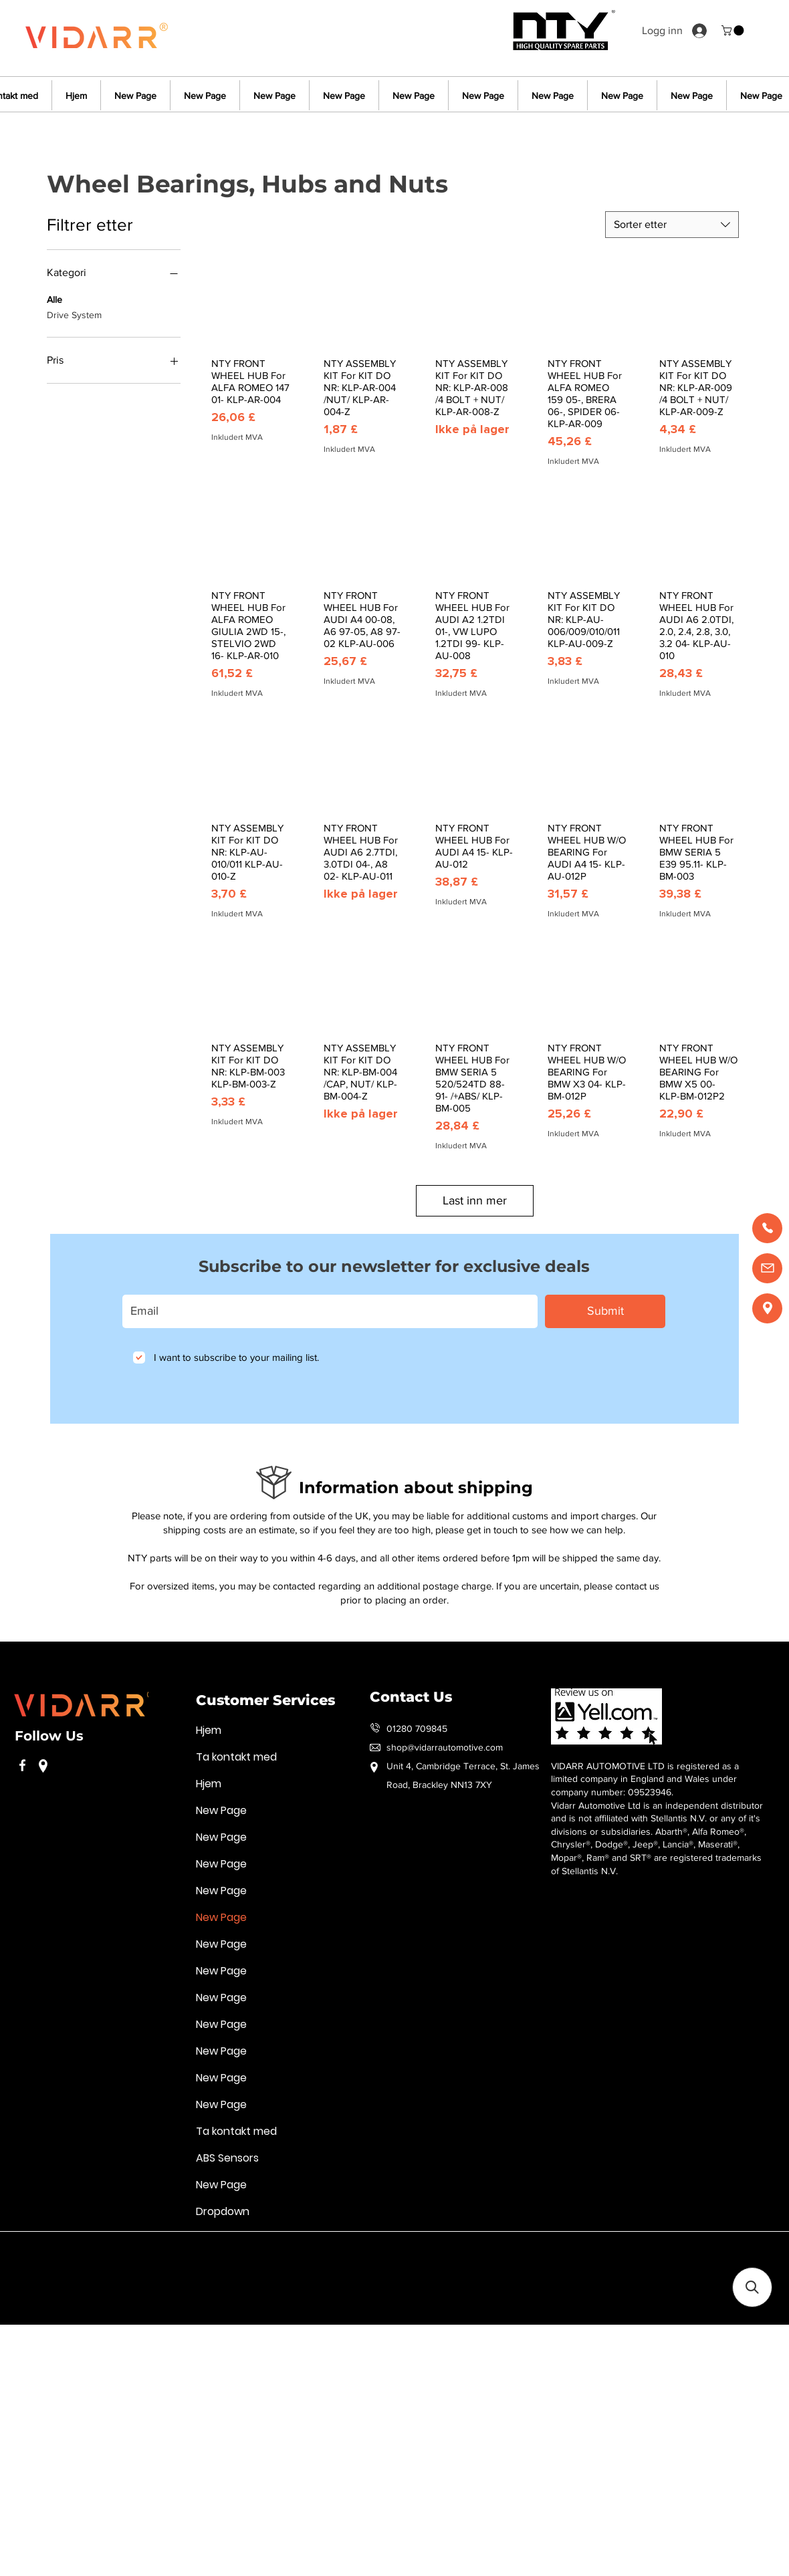  What do you see at coordinates (733, 30) in the screenshot?
I see `[button]` at bounding box center [733, 30].